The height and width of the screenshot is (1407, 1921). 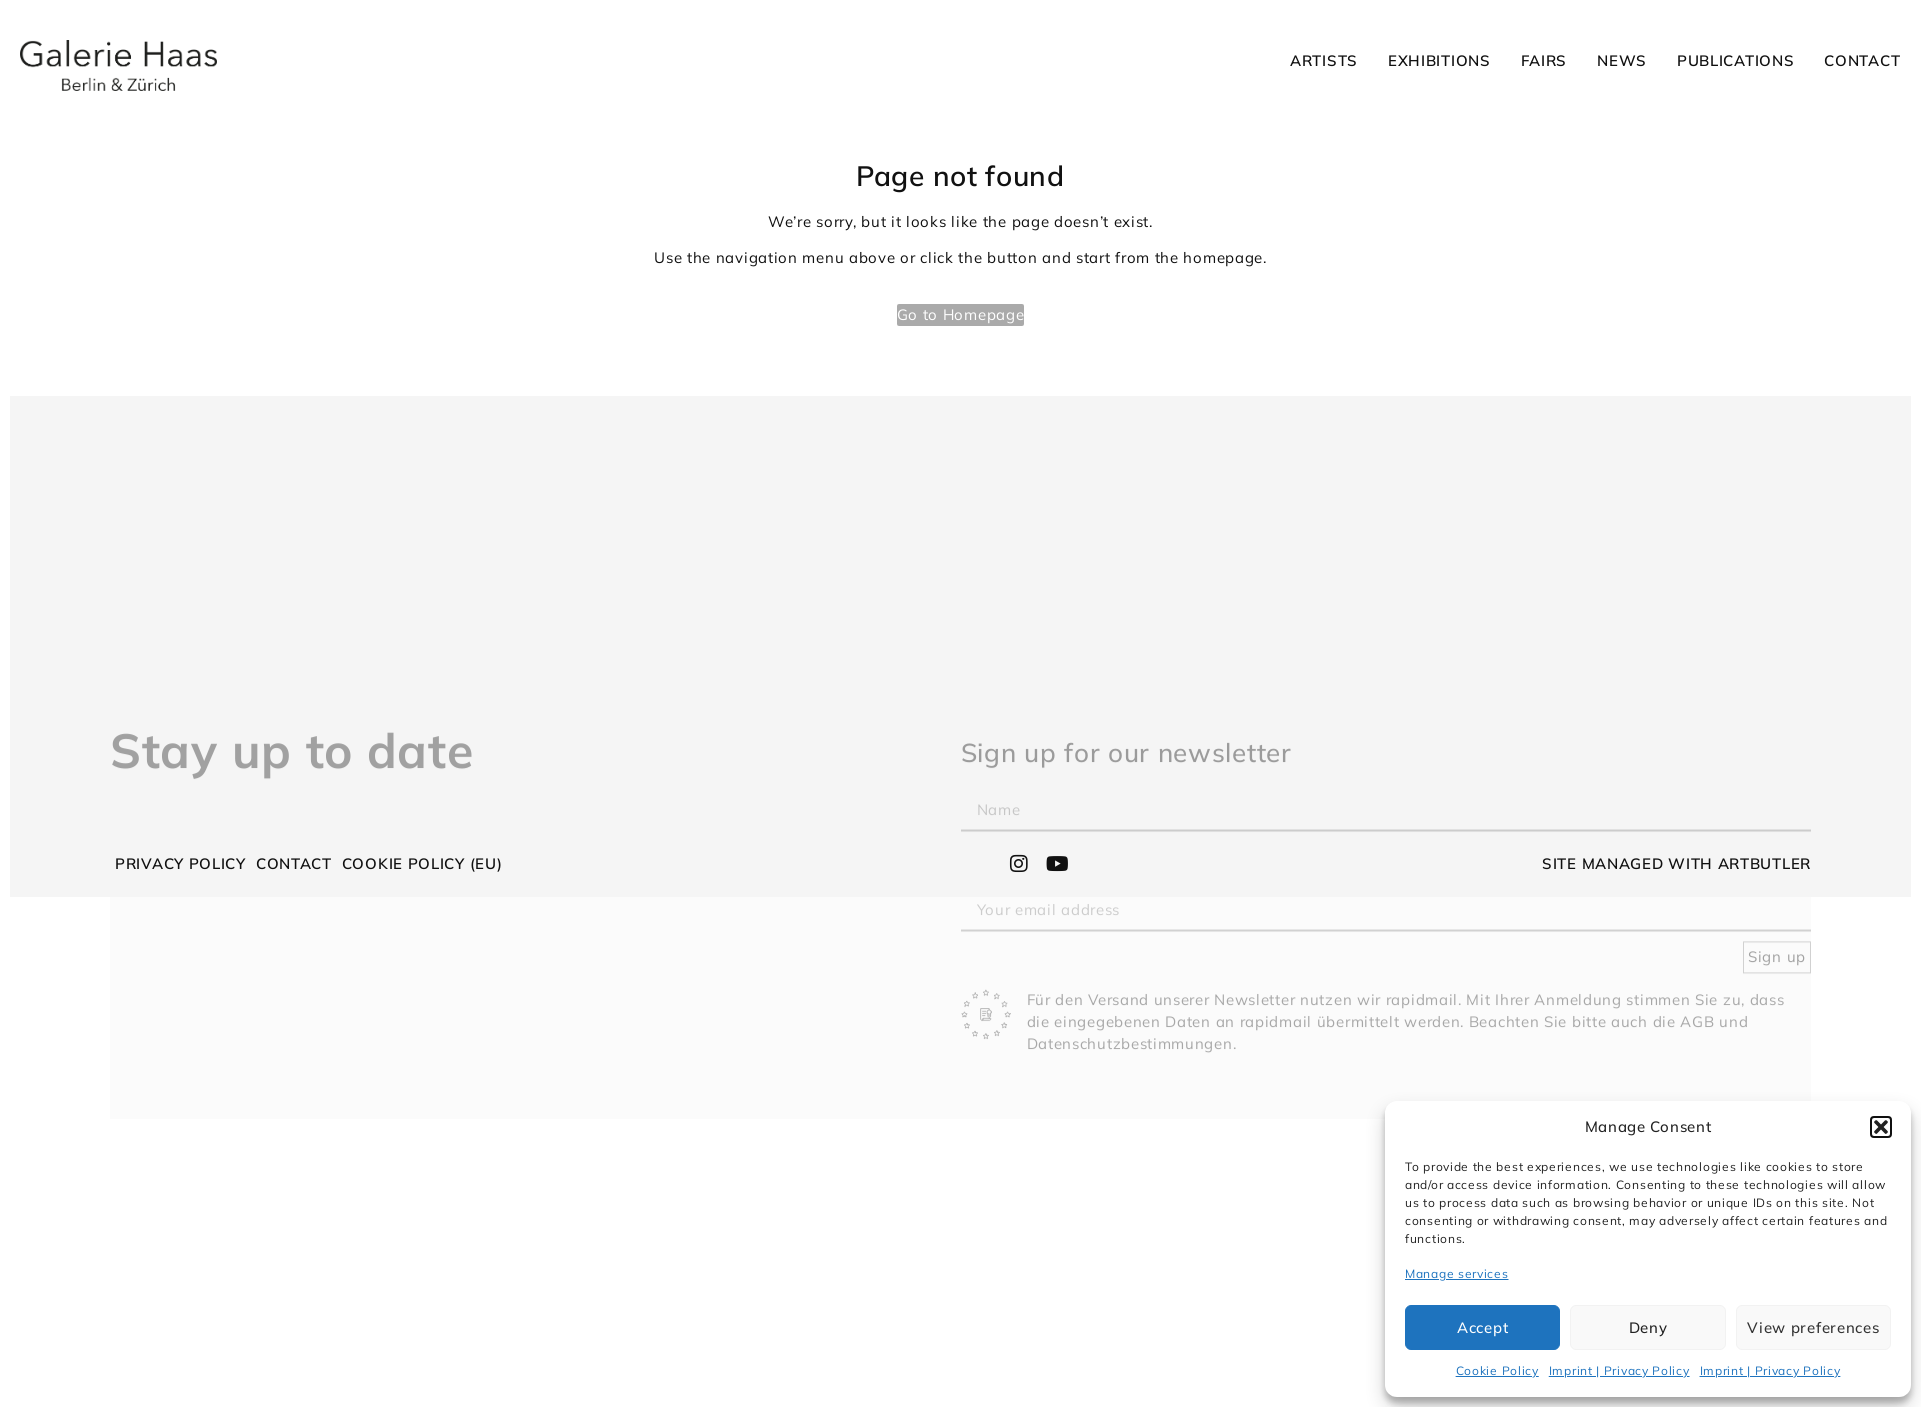 What do you see at coordinates (1648, 1327) in the screenshot?
I see `Deny` at bounding box center [1648, 1327].